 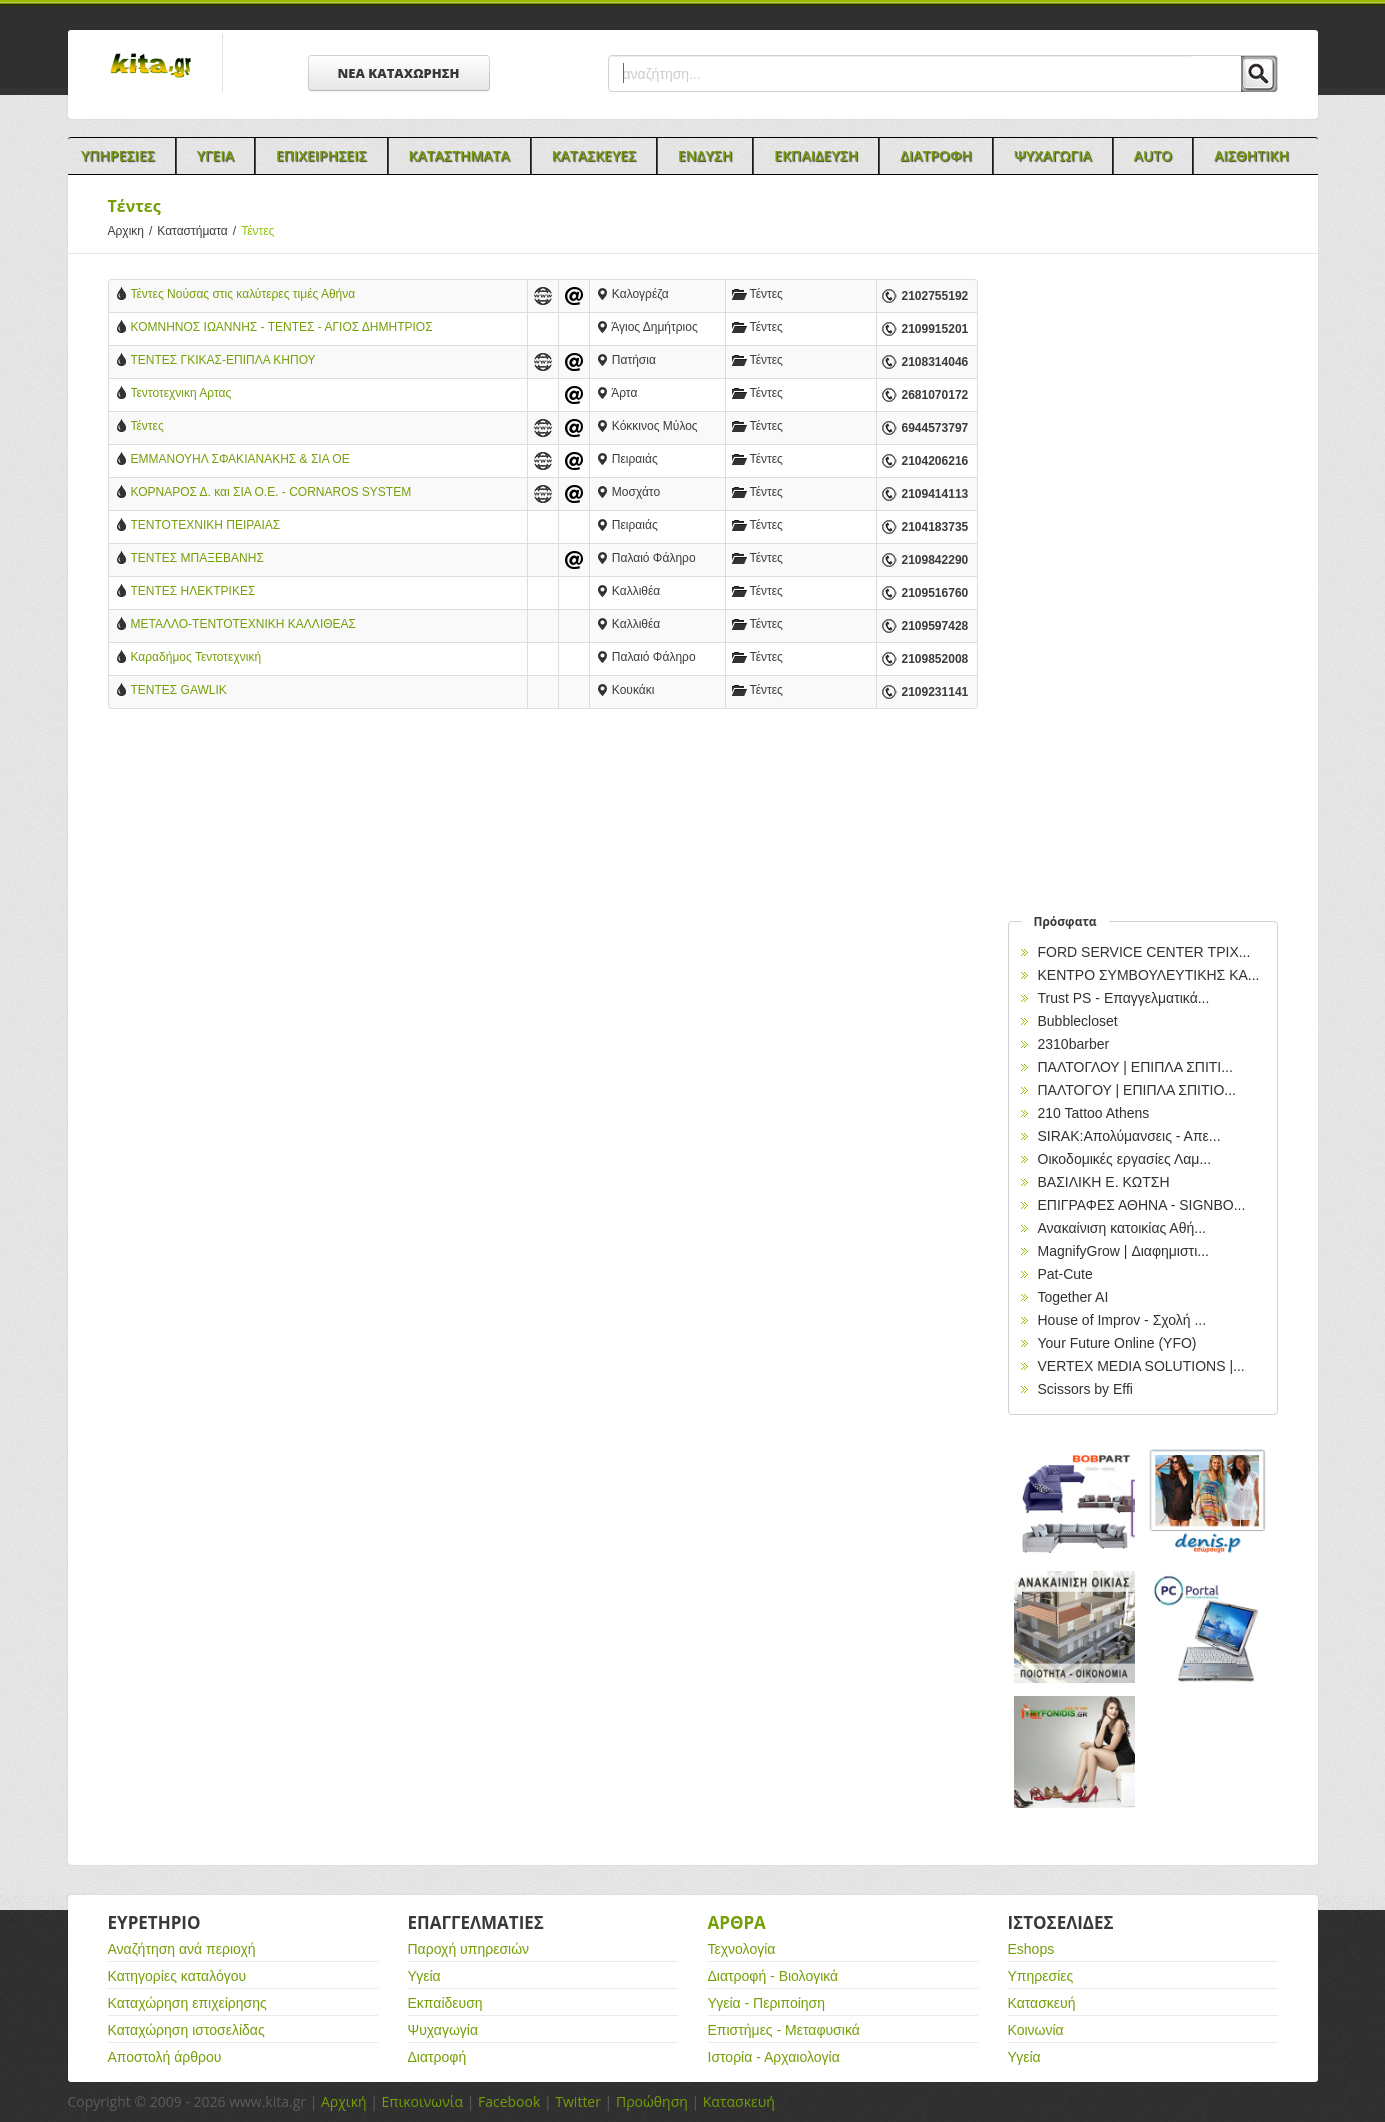 What do you see at coordinates (1053, 155) in the screenshot?
I see `Ψυχαγωγια` at bounding box center [1053, 155].